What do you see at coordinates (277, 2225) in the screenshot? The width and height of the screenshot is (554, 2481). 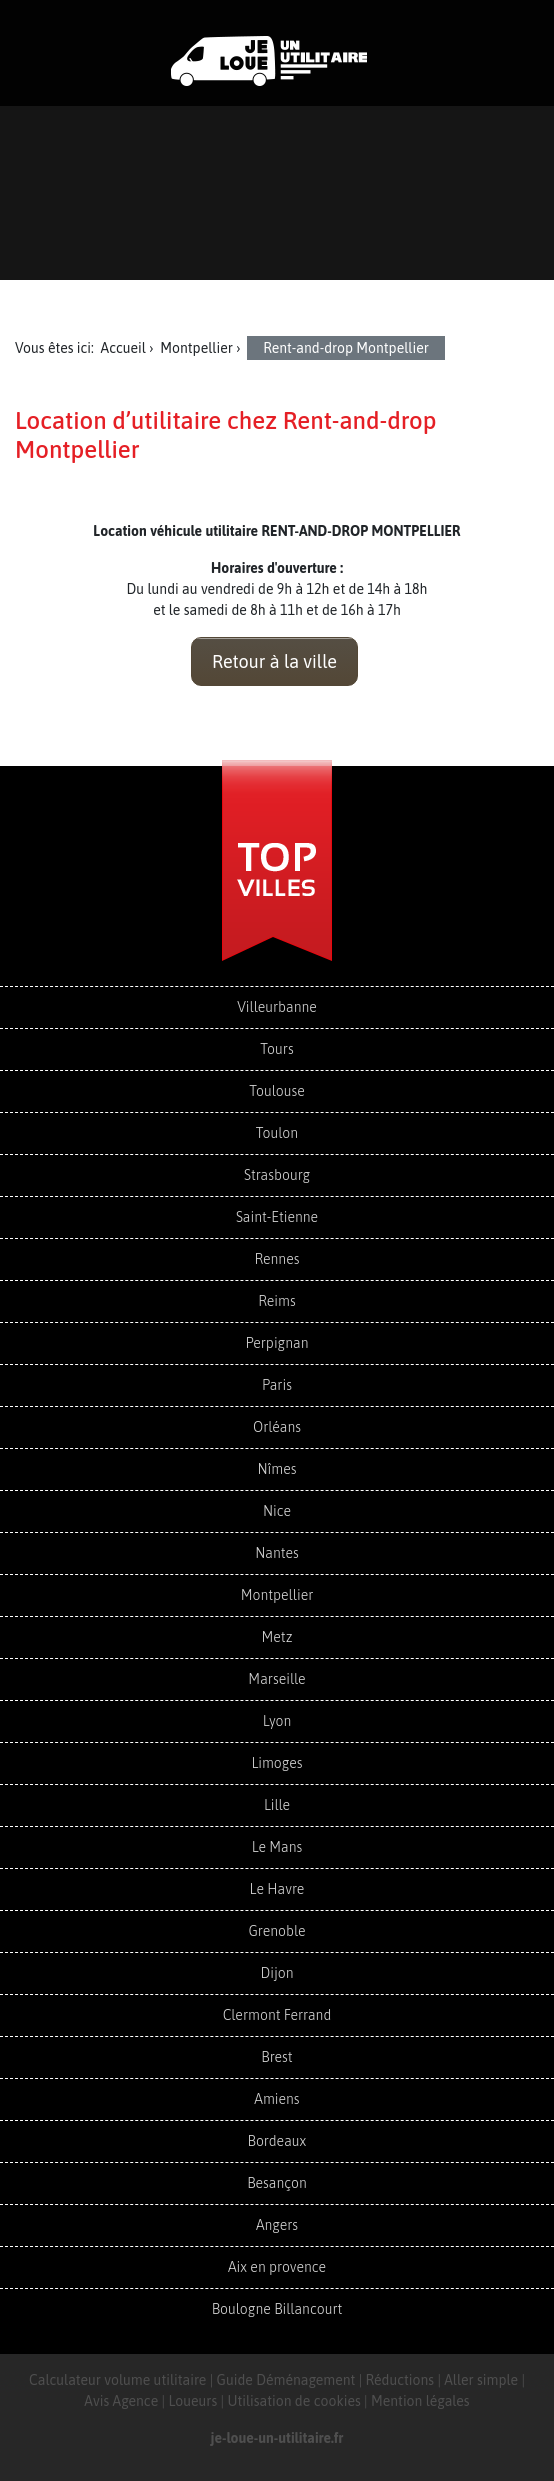 I see `Angers` at bounding box center [277, 2225].